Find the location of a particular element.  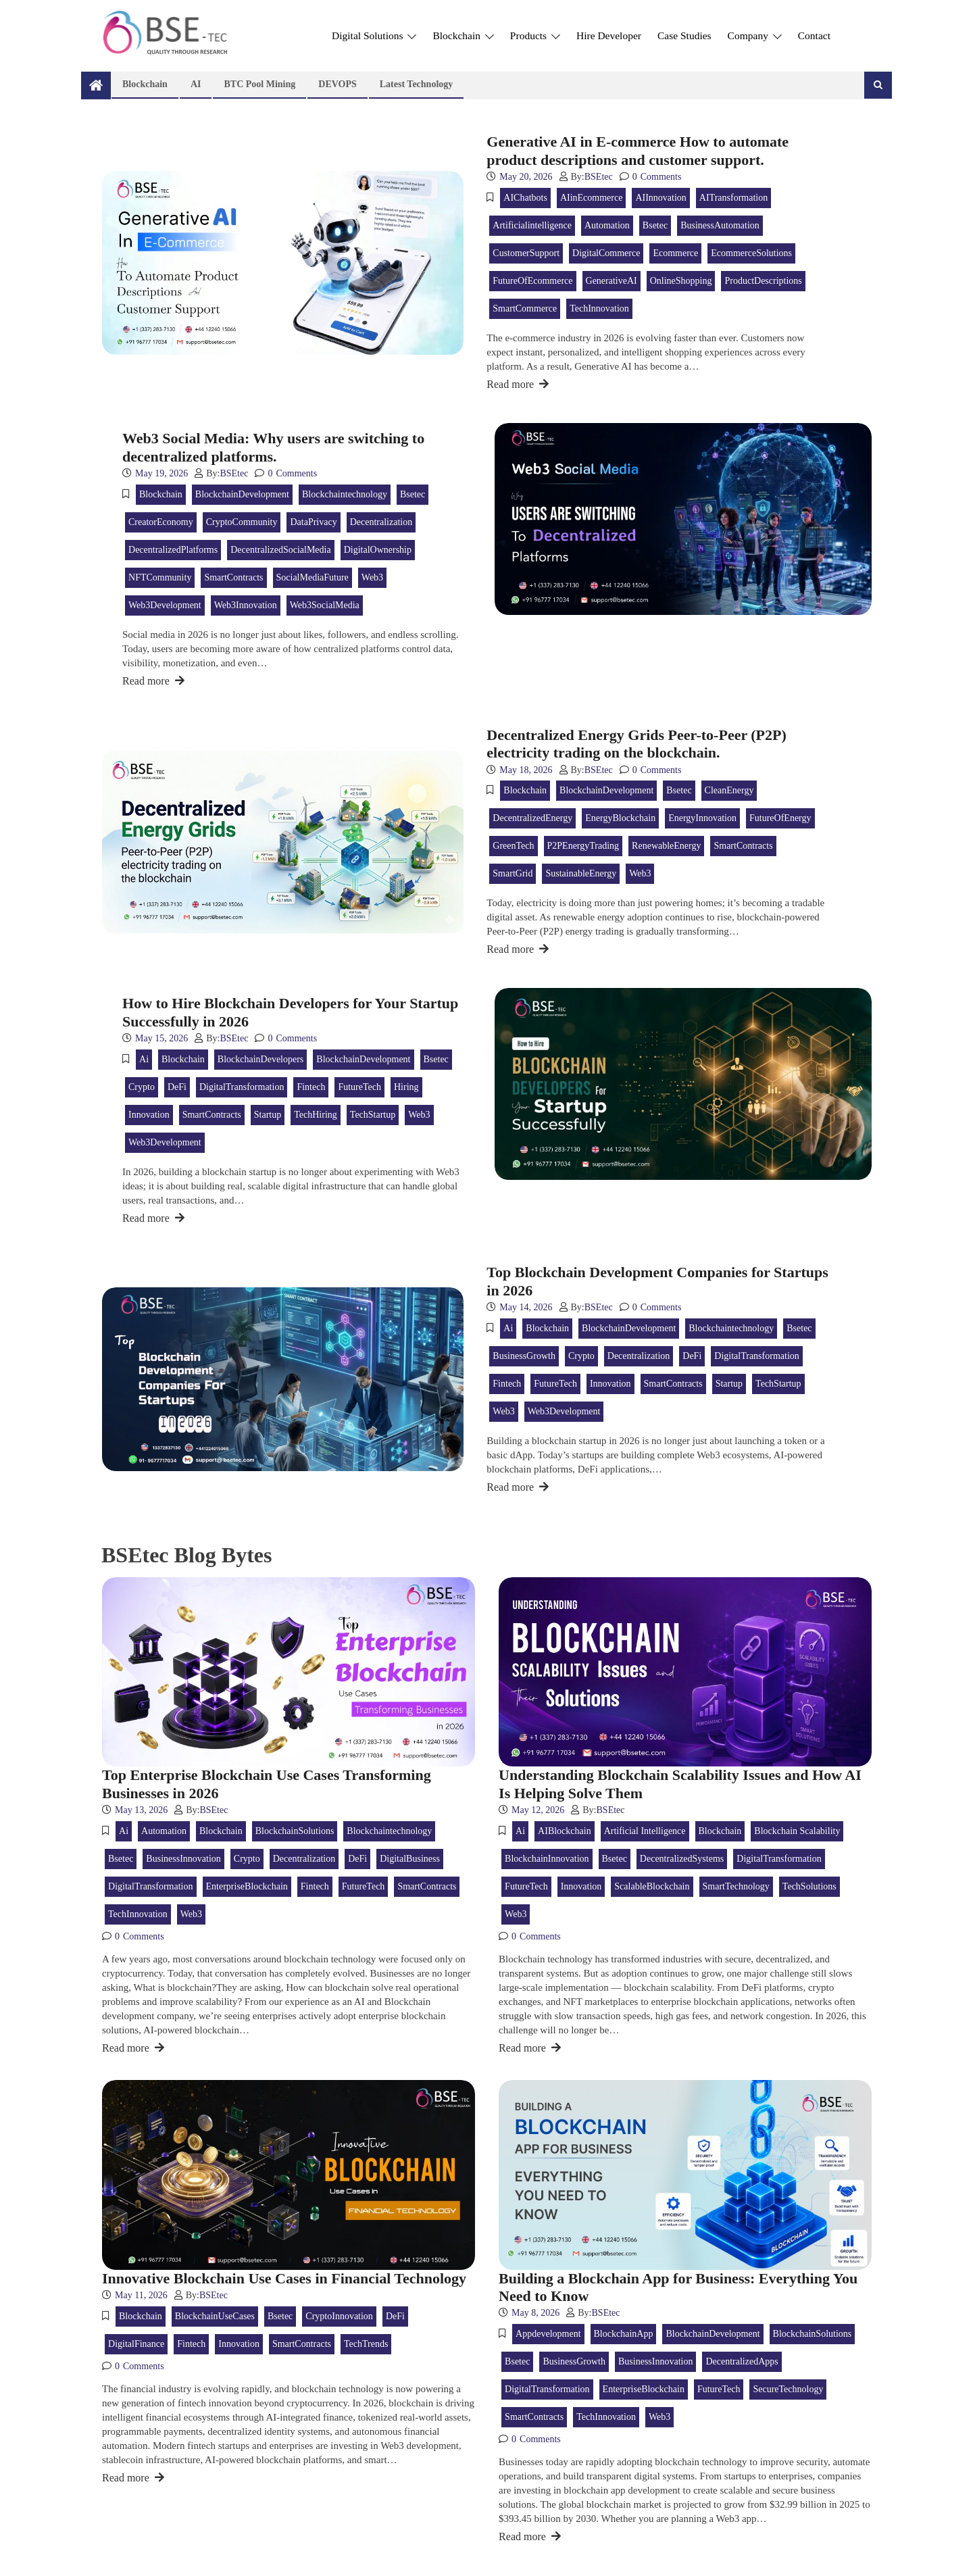

BlockchainUseCases is located at coordinates (215, 2316).